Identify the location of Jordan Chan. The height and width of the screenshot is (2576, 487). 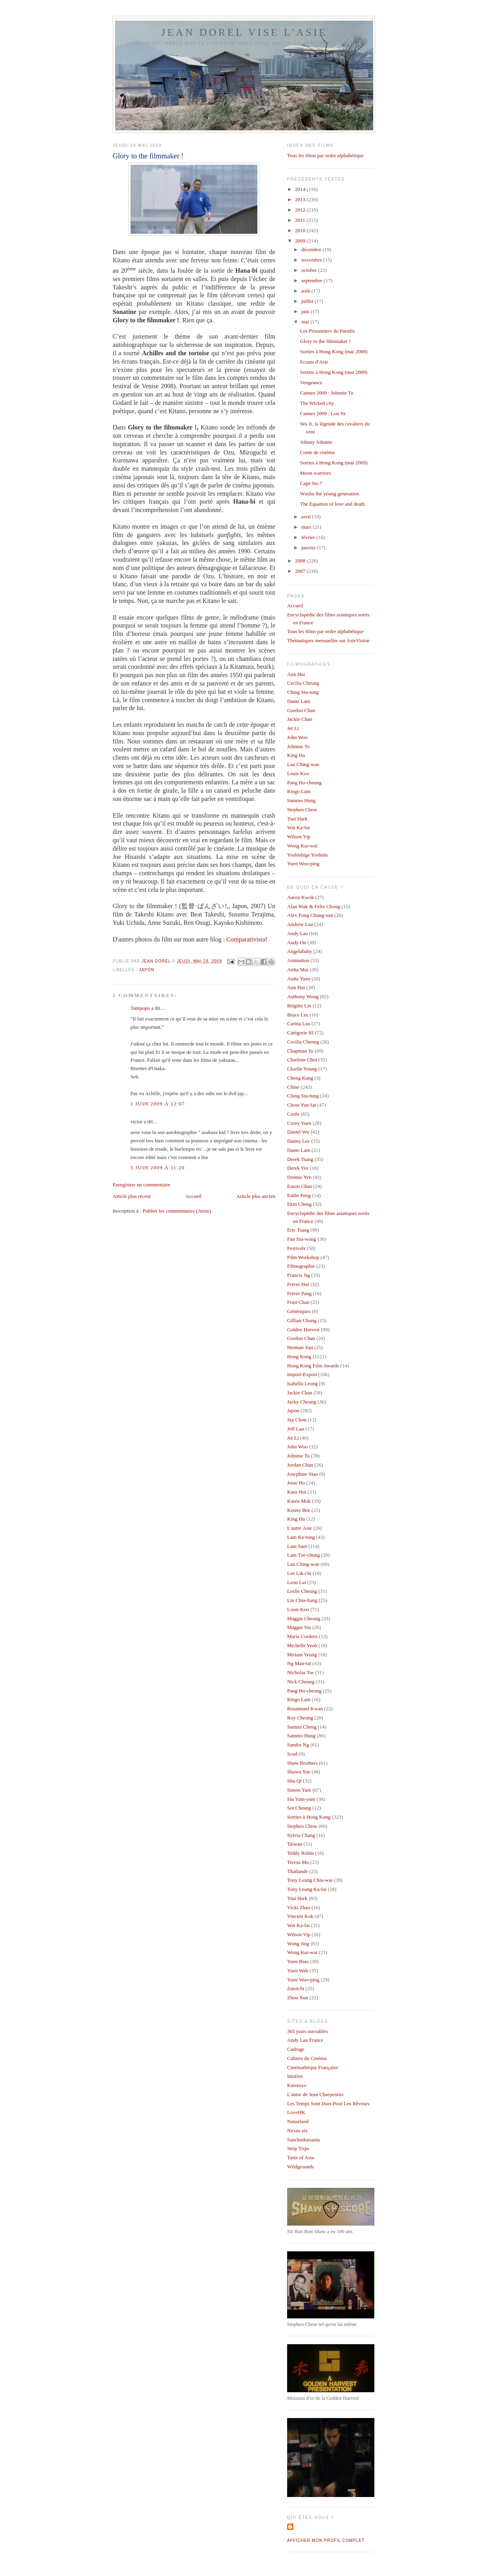
(300, 1465).